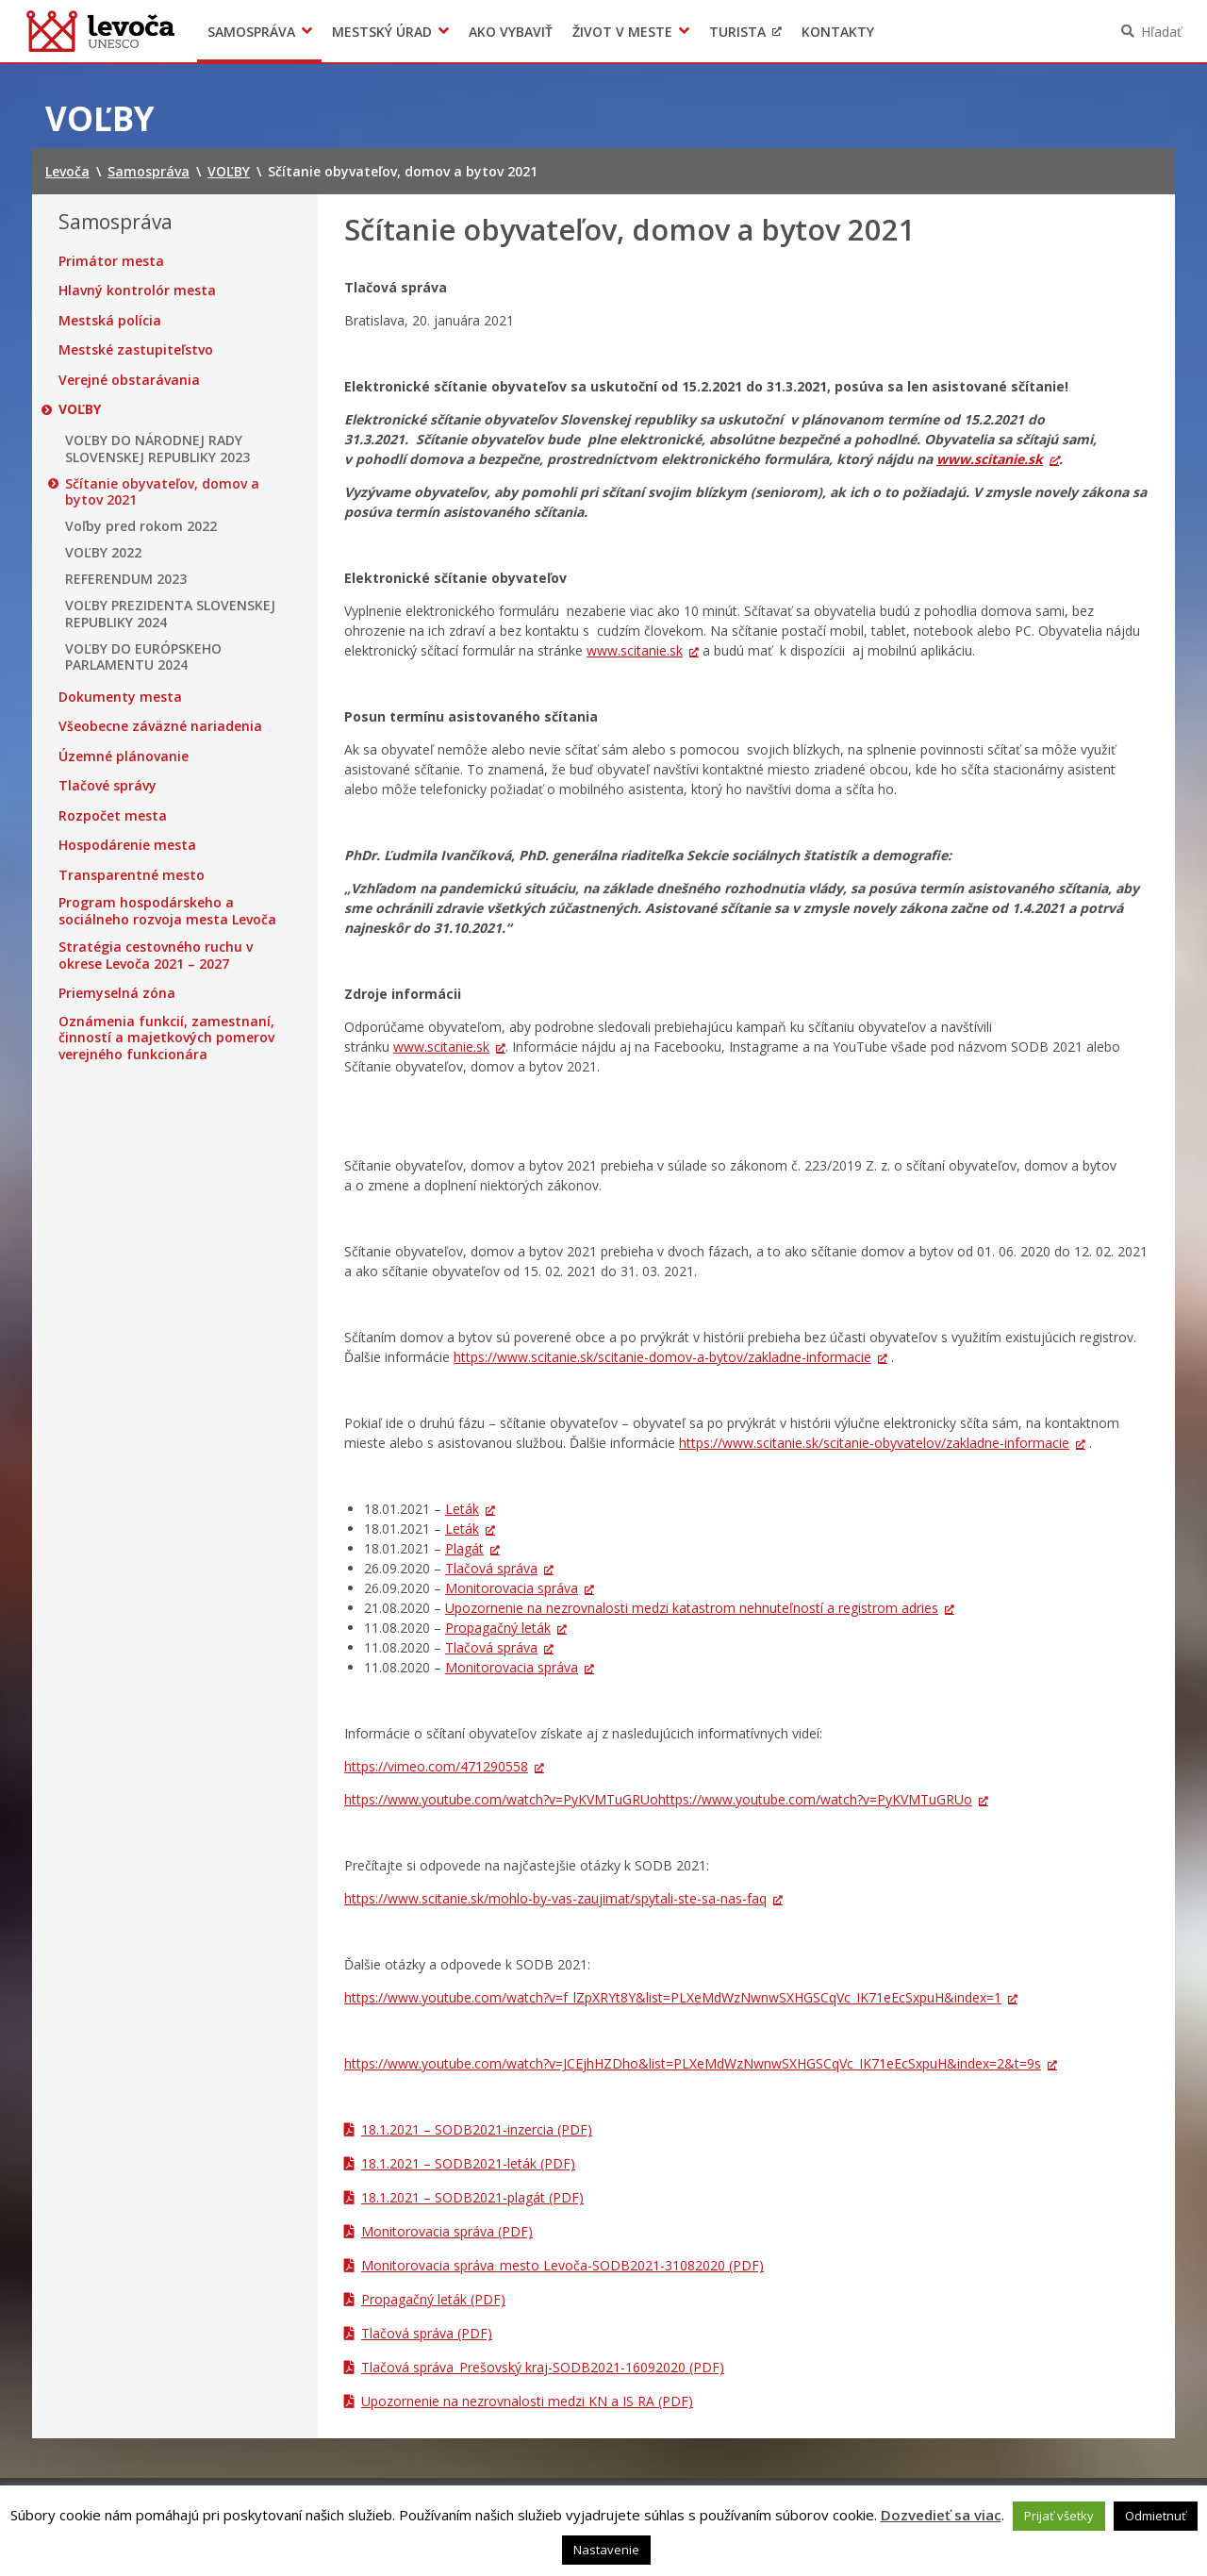 The width and height of the screenshot is (1207, 2576). I want to click on Hospodárenie mesta, so click(127, 845).